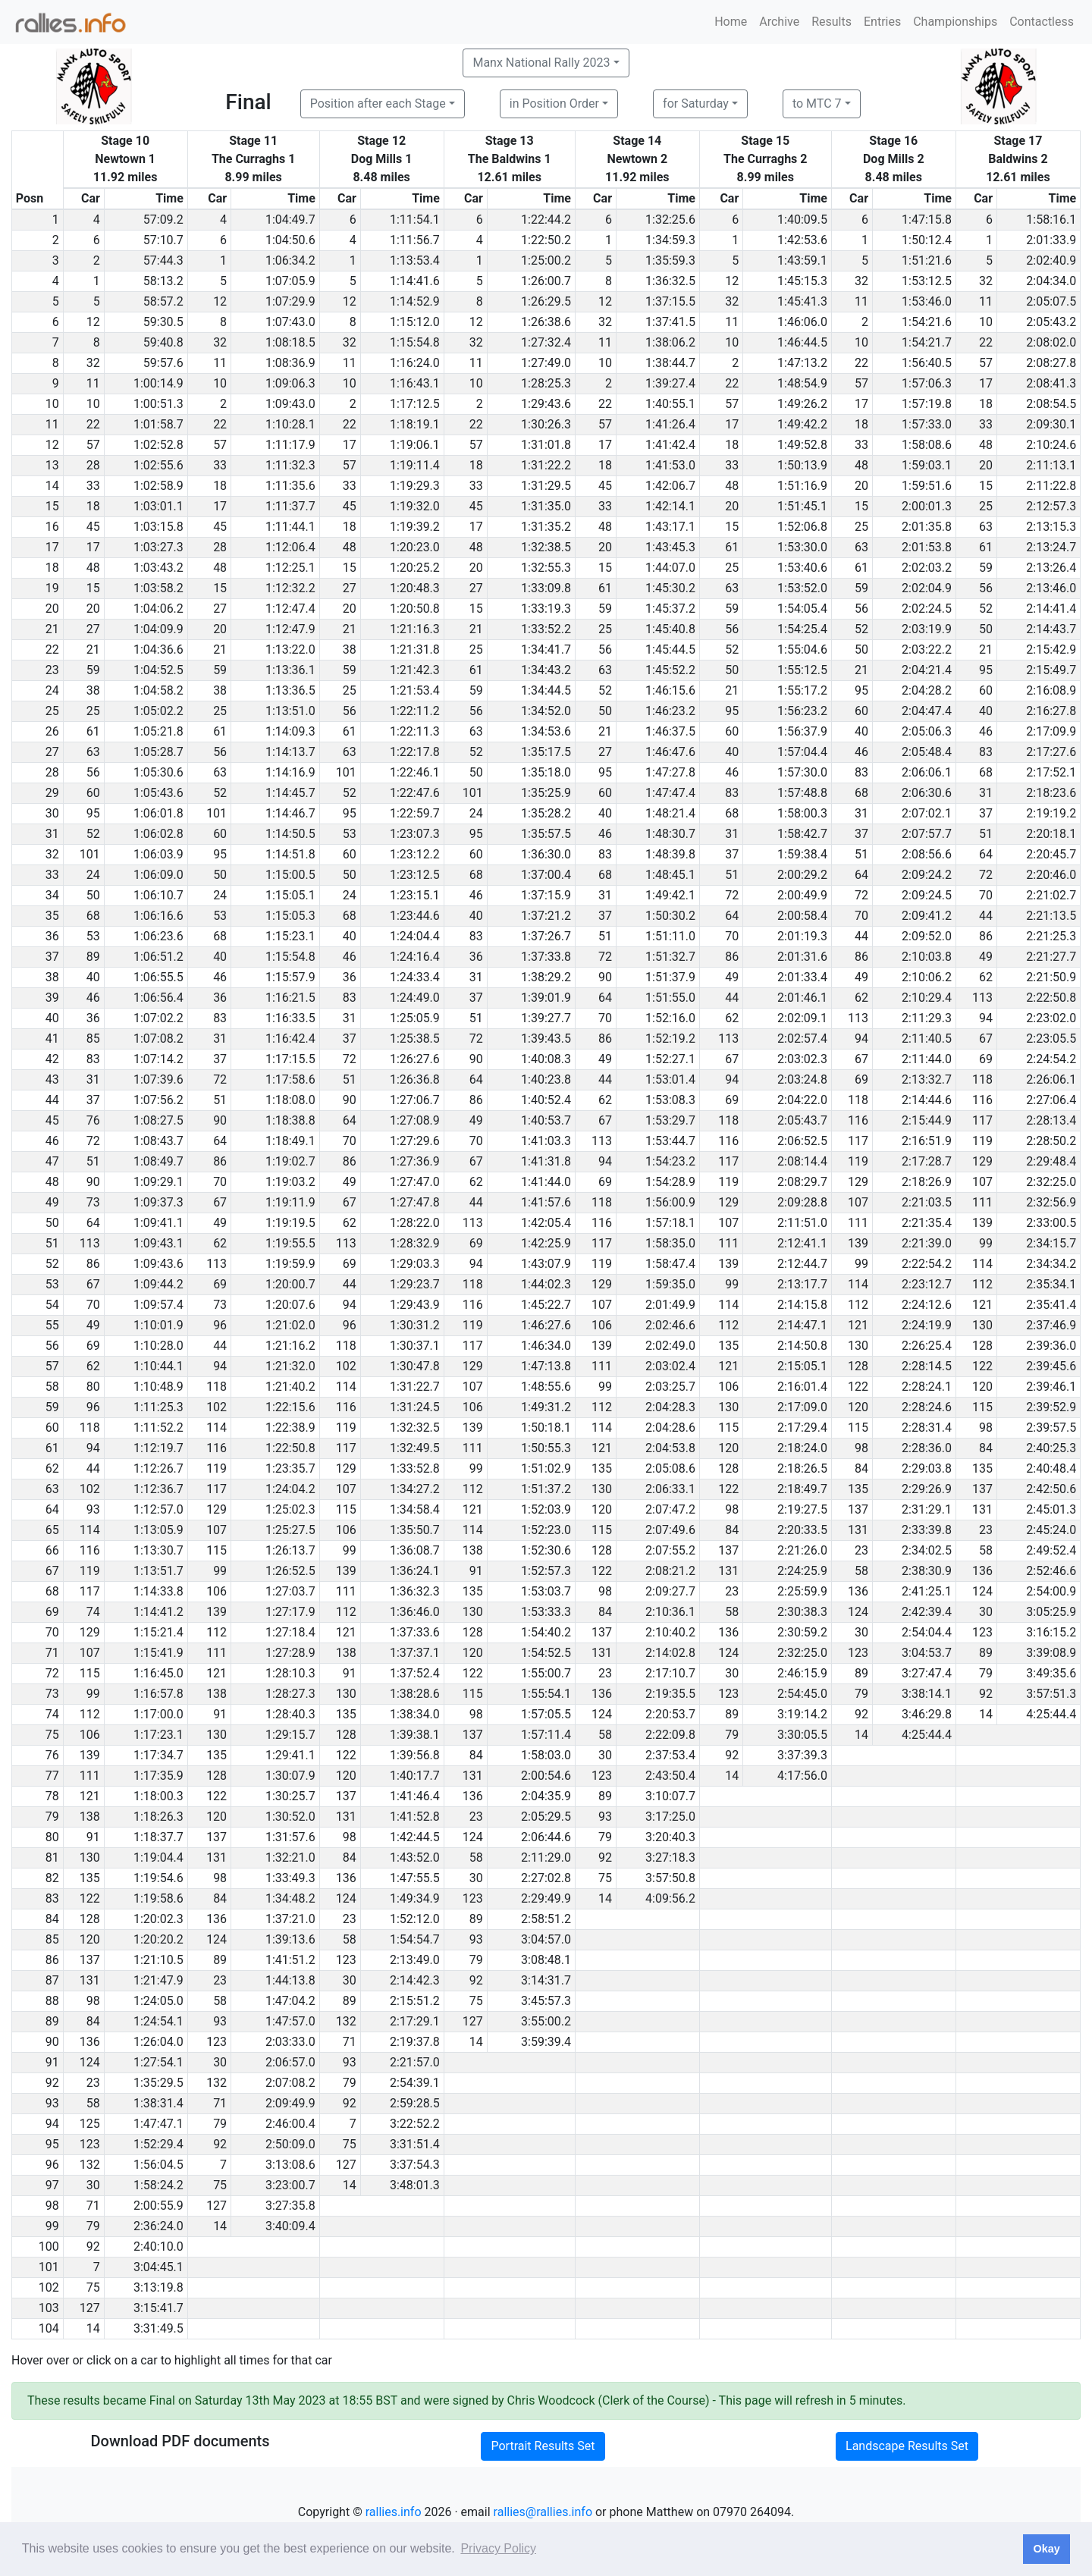  I want to click on 1:34:27.2, so click(415, 1489).